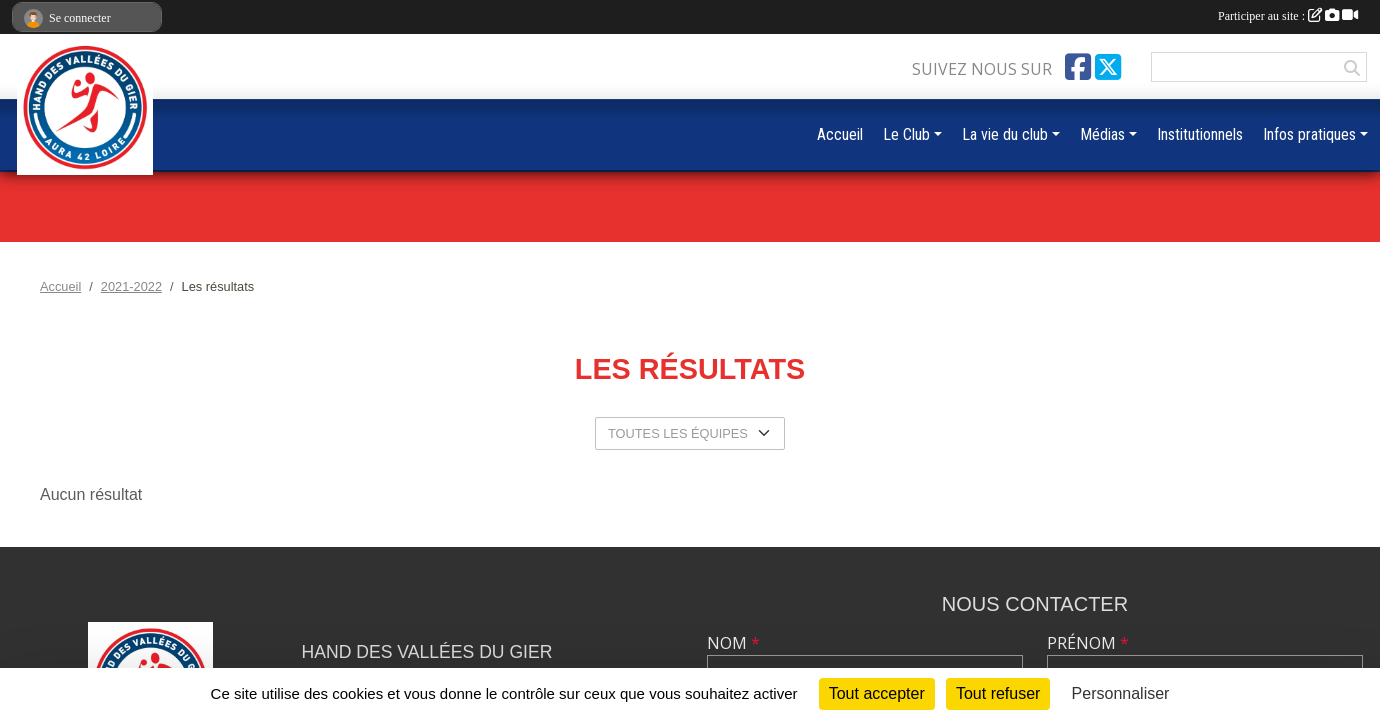  Describe the element at coordinates (733, 643) in the screenshot. I see `Nom` at that location.